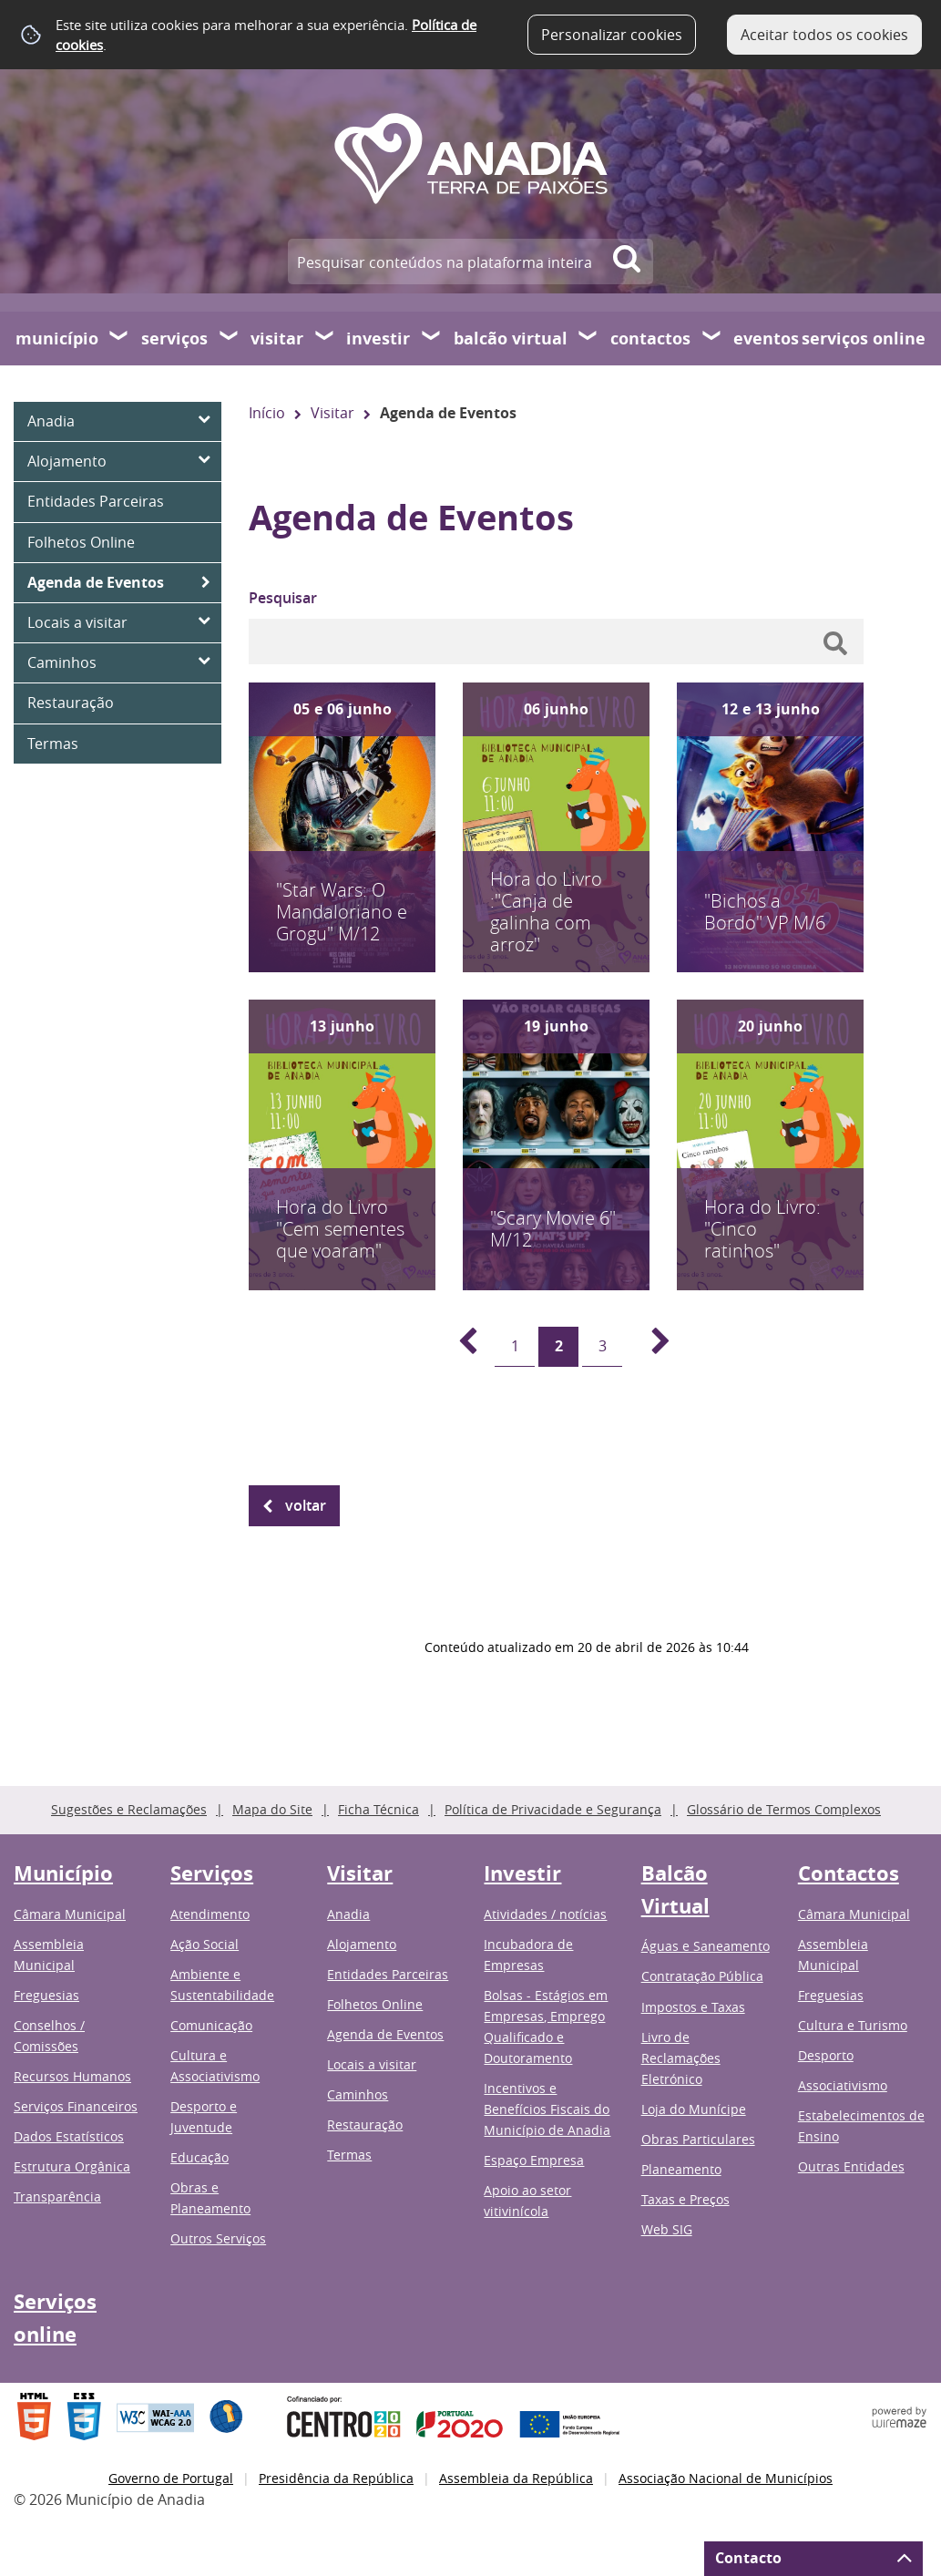 This screenshot has width=941, height=2576. Describe the element at coordinates (766, 338) in the screenshot. I see `Eventos` at that location.